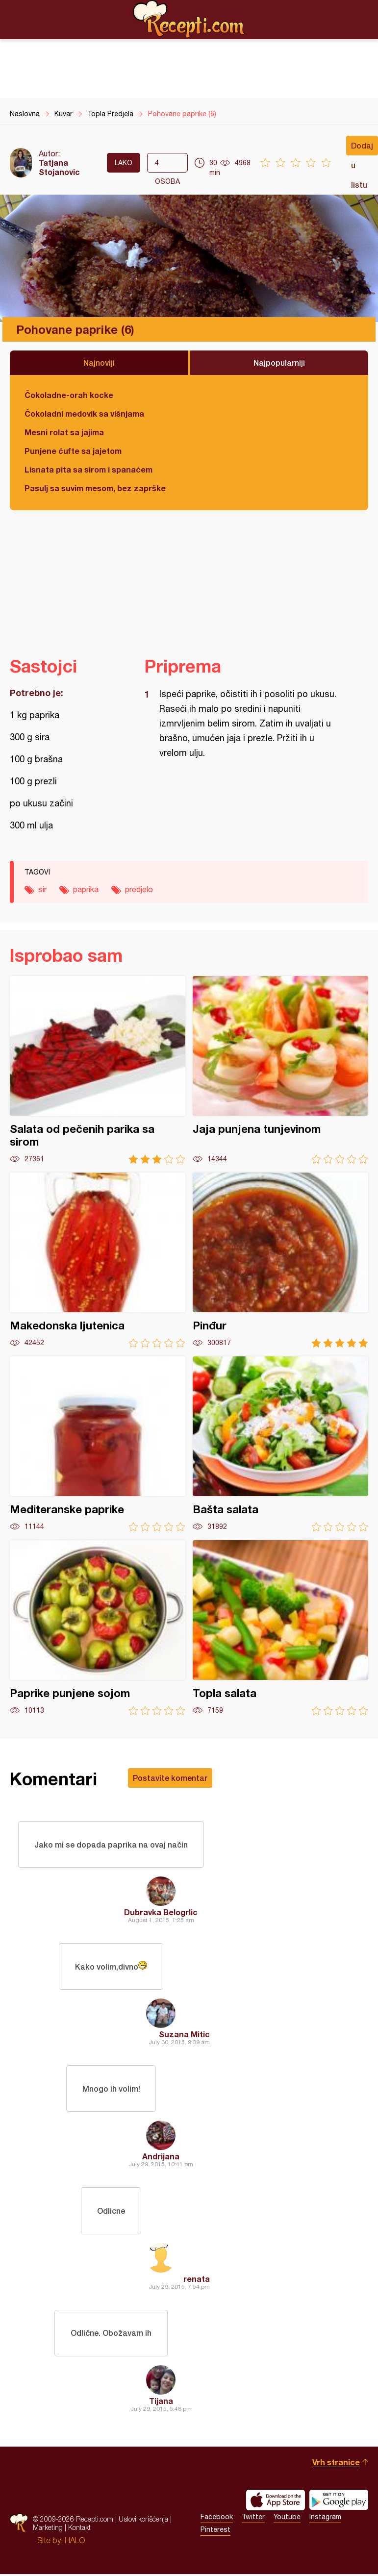 The height and width of the screenshot is (2576, 378). I want to click on Vrh stranice, so click(336, 2464).